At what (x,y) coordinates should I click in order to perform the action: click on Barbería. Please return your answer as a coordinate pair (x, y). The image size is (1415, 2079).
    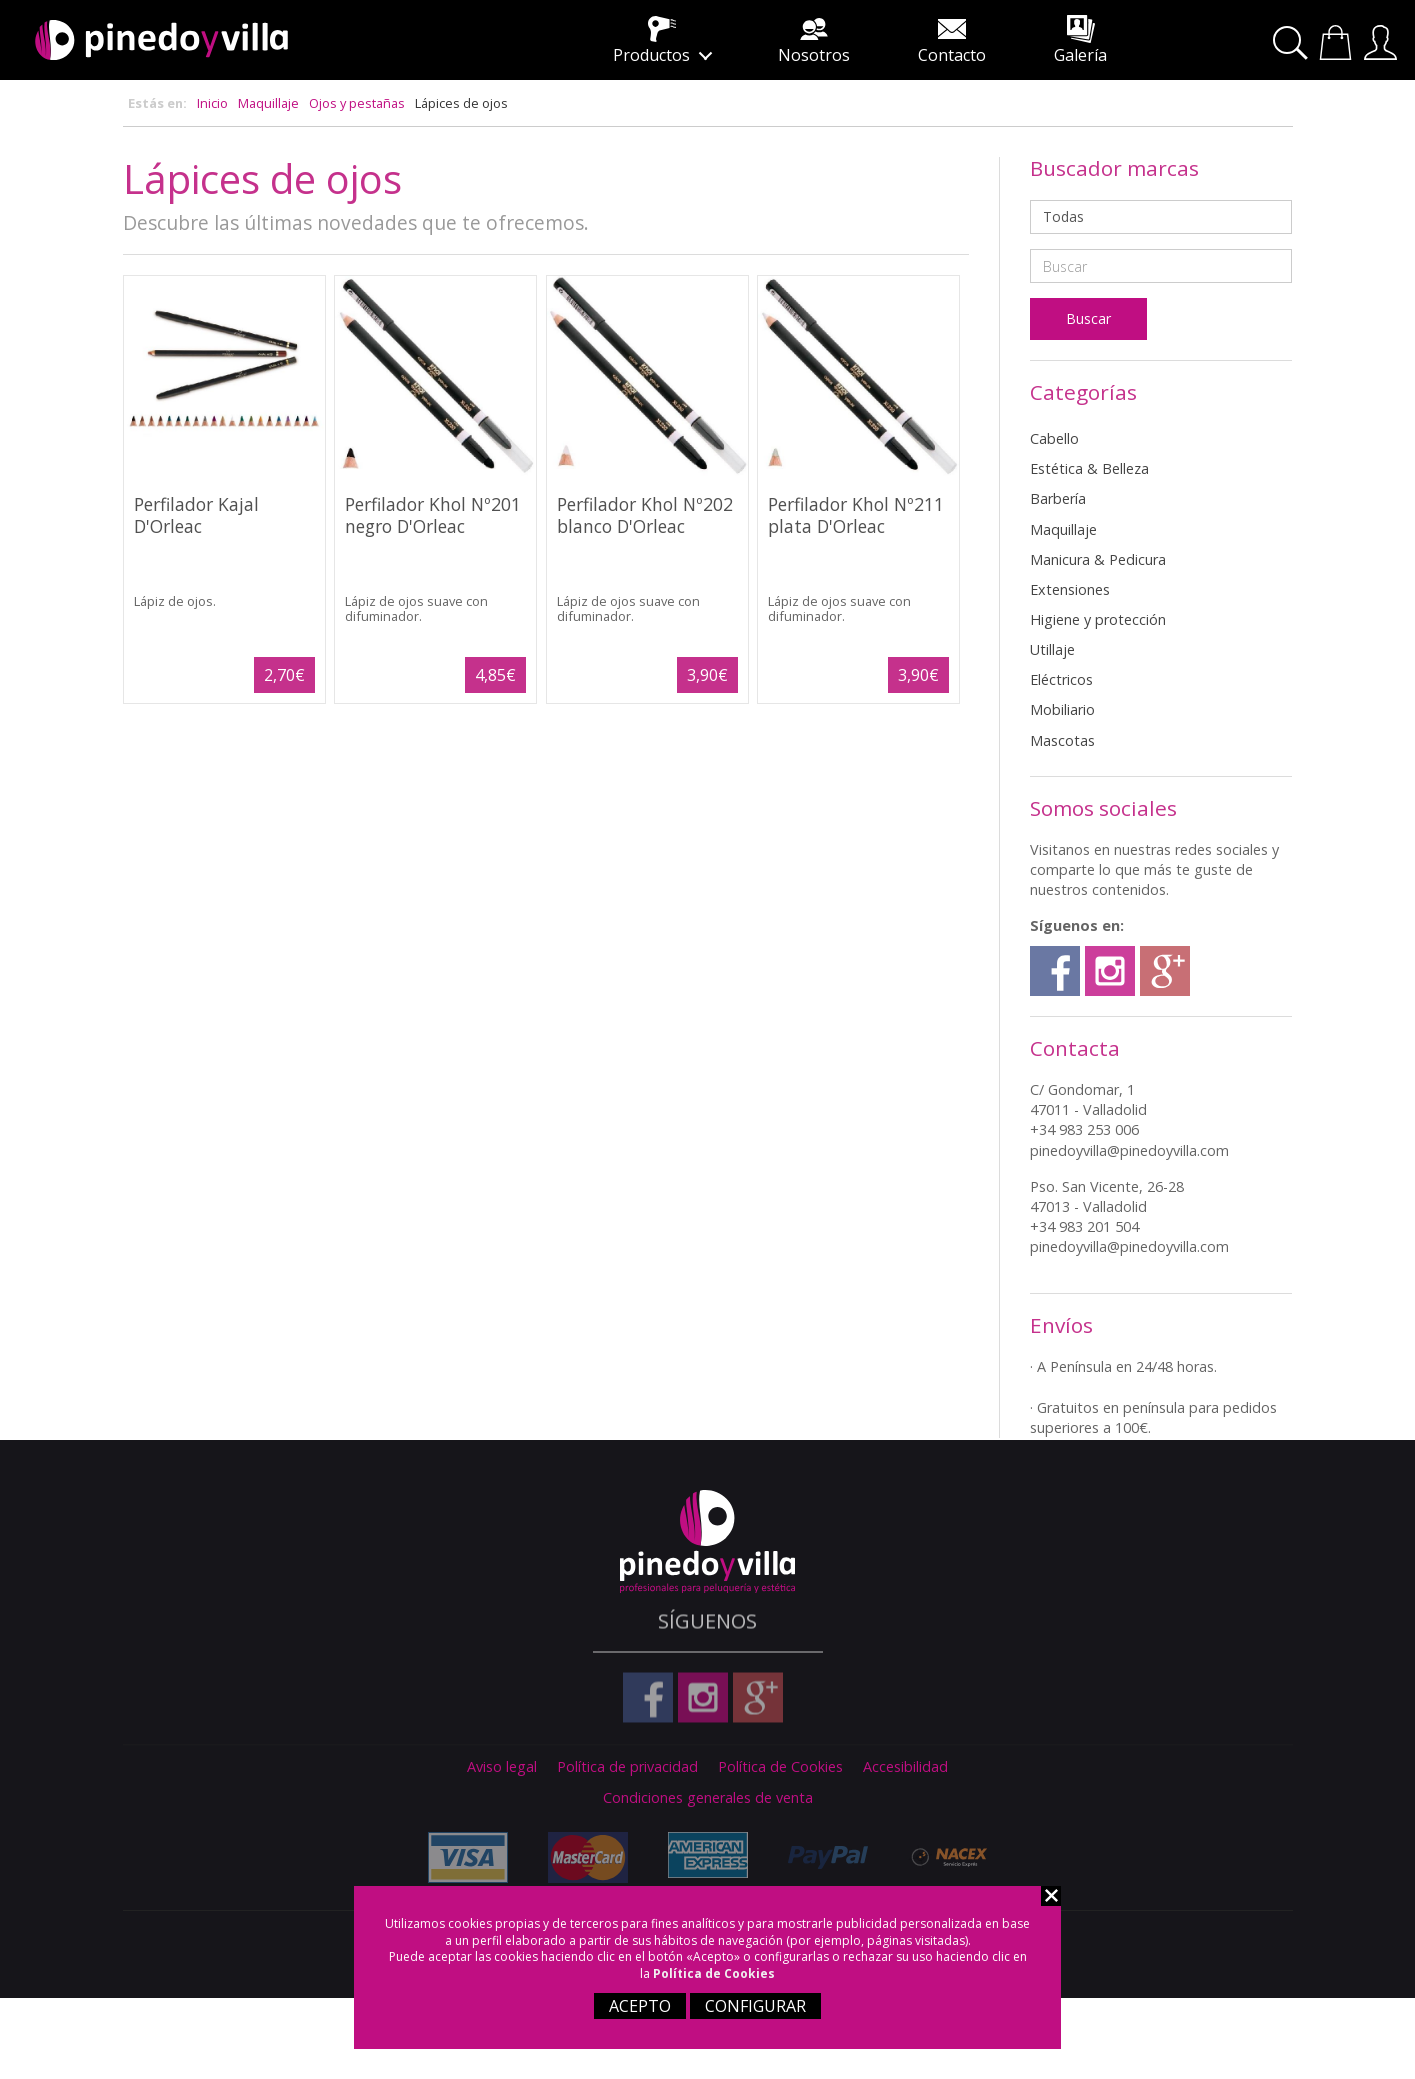
    Looking at the image, I should click on (1058, 498).